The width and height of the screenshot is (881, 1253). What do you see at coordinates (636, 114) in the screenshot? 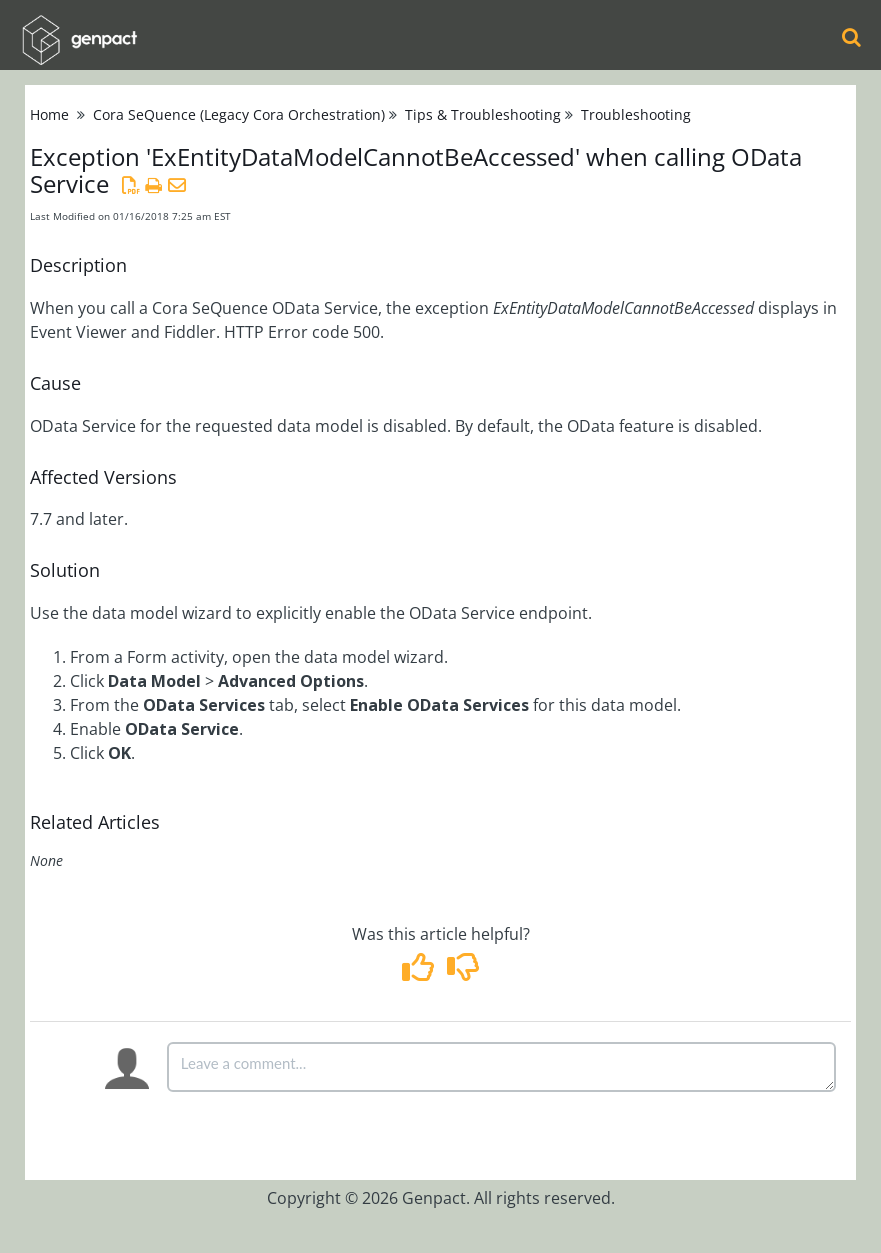
I see `Troubleshooting` at bounding box center [636, 114].